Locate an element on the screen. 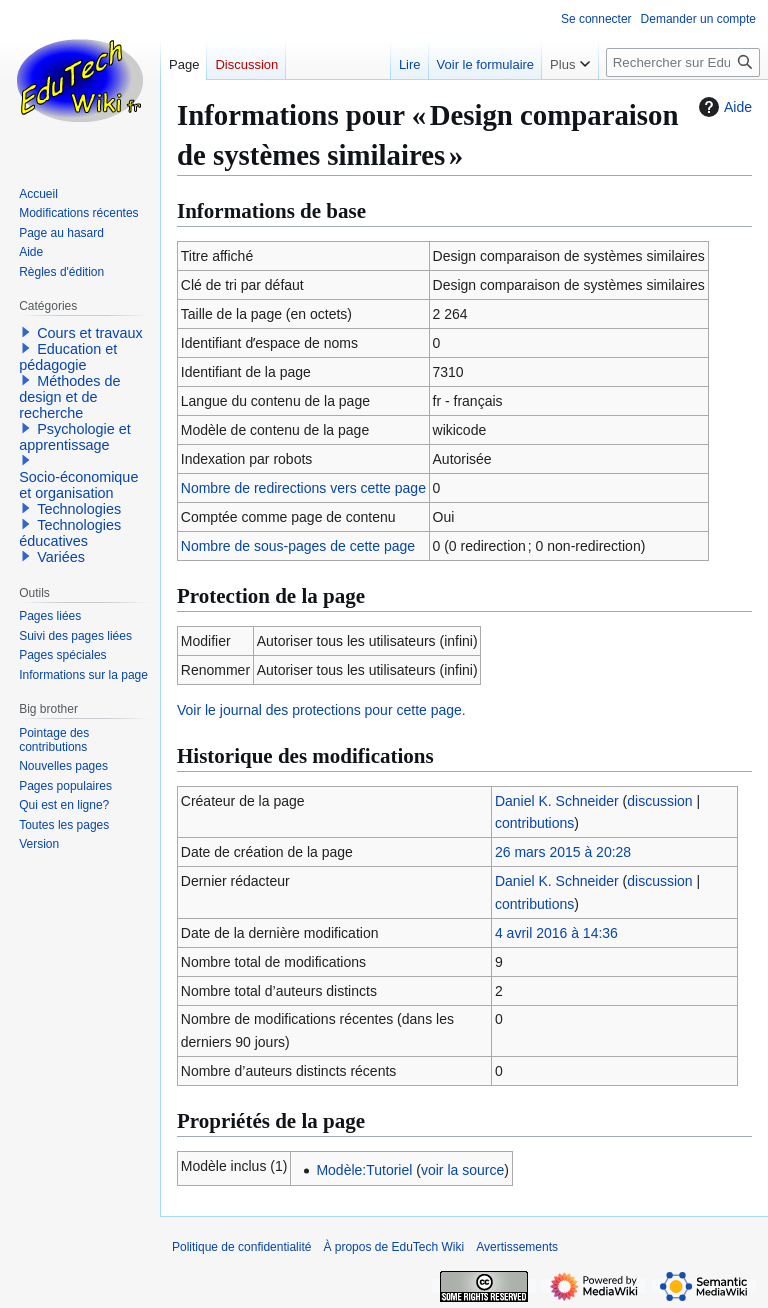  Variées is located at coordinates (61, 557).